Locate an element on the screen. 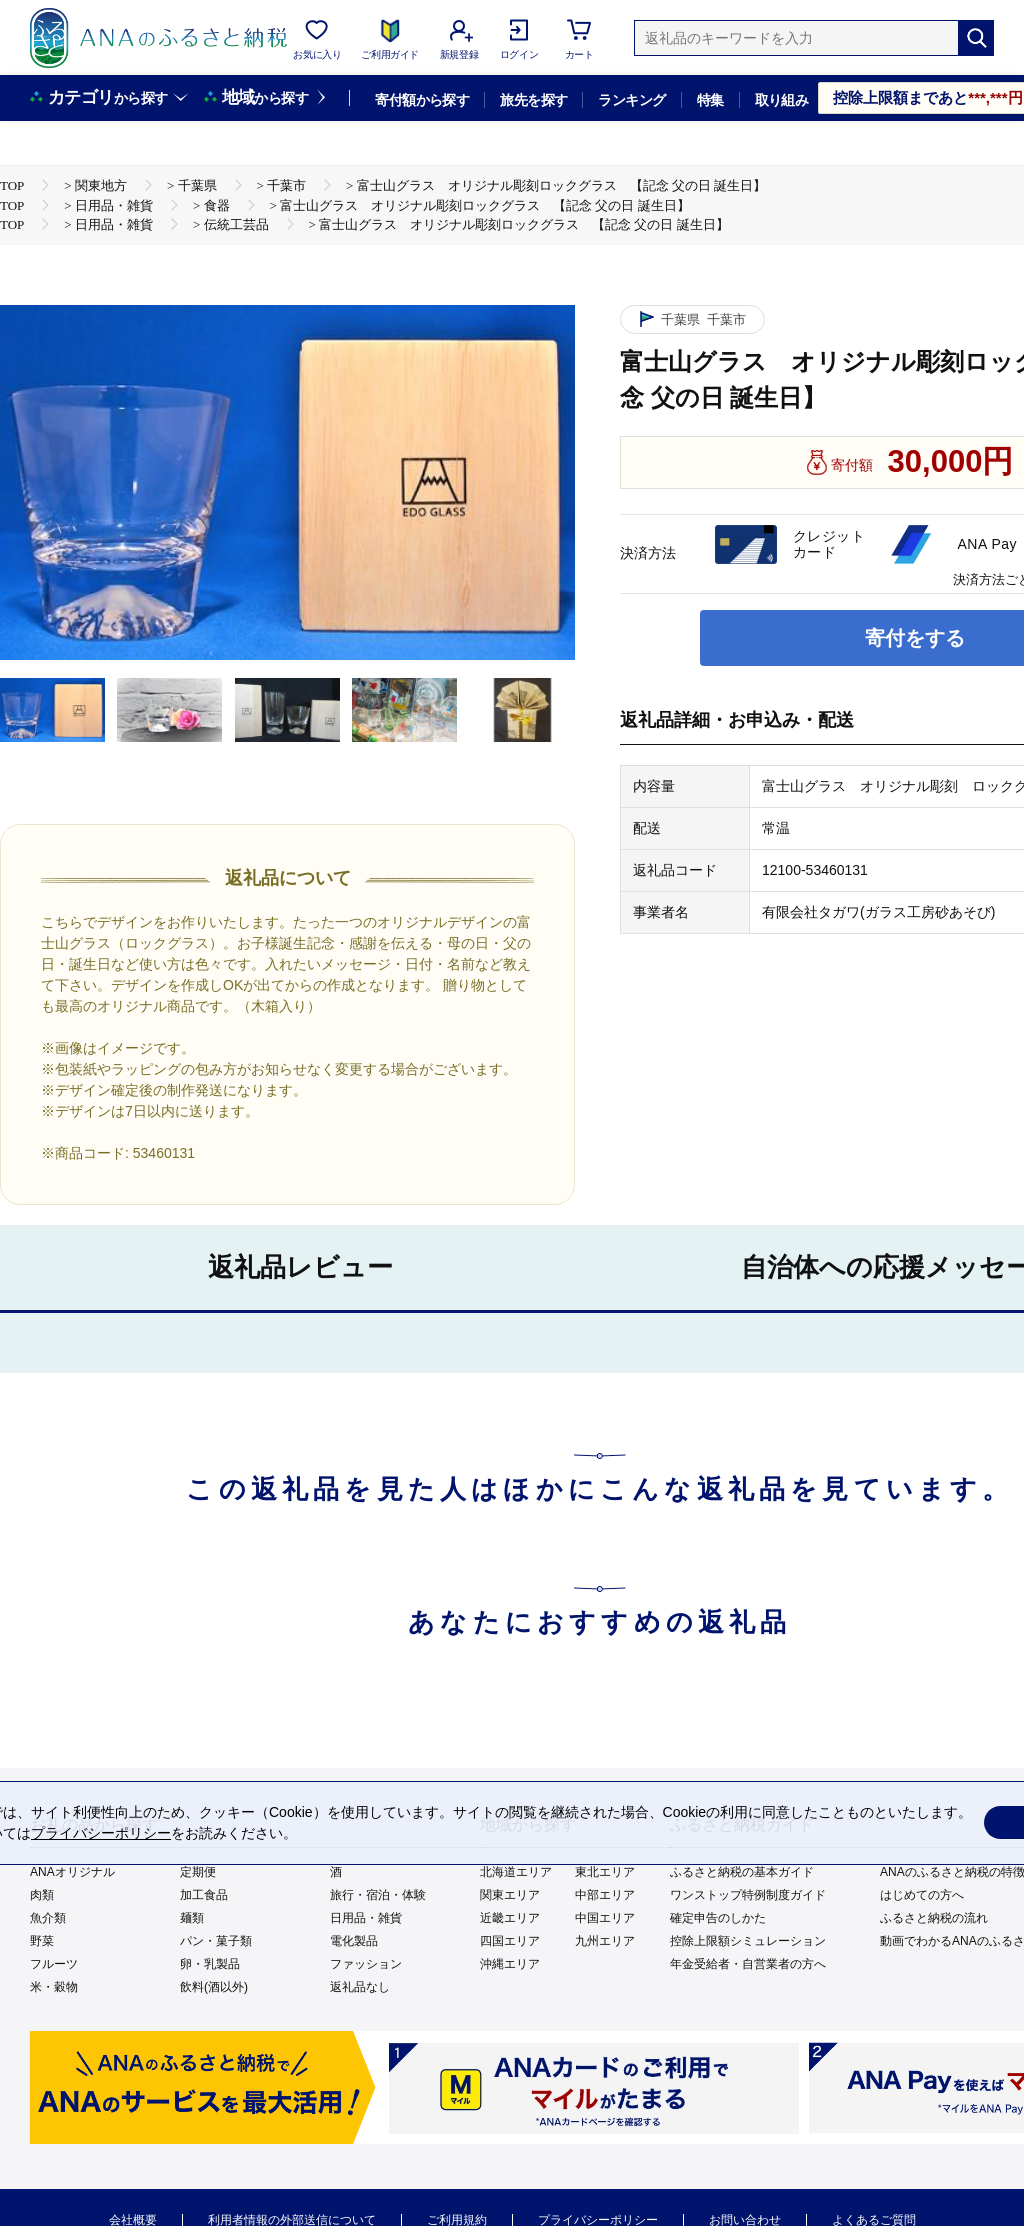 The height and width of the screenshot is (2226, 1024). 確定申告のしかた is located at coordinates (718, 1918).